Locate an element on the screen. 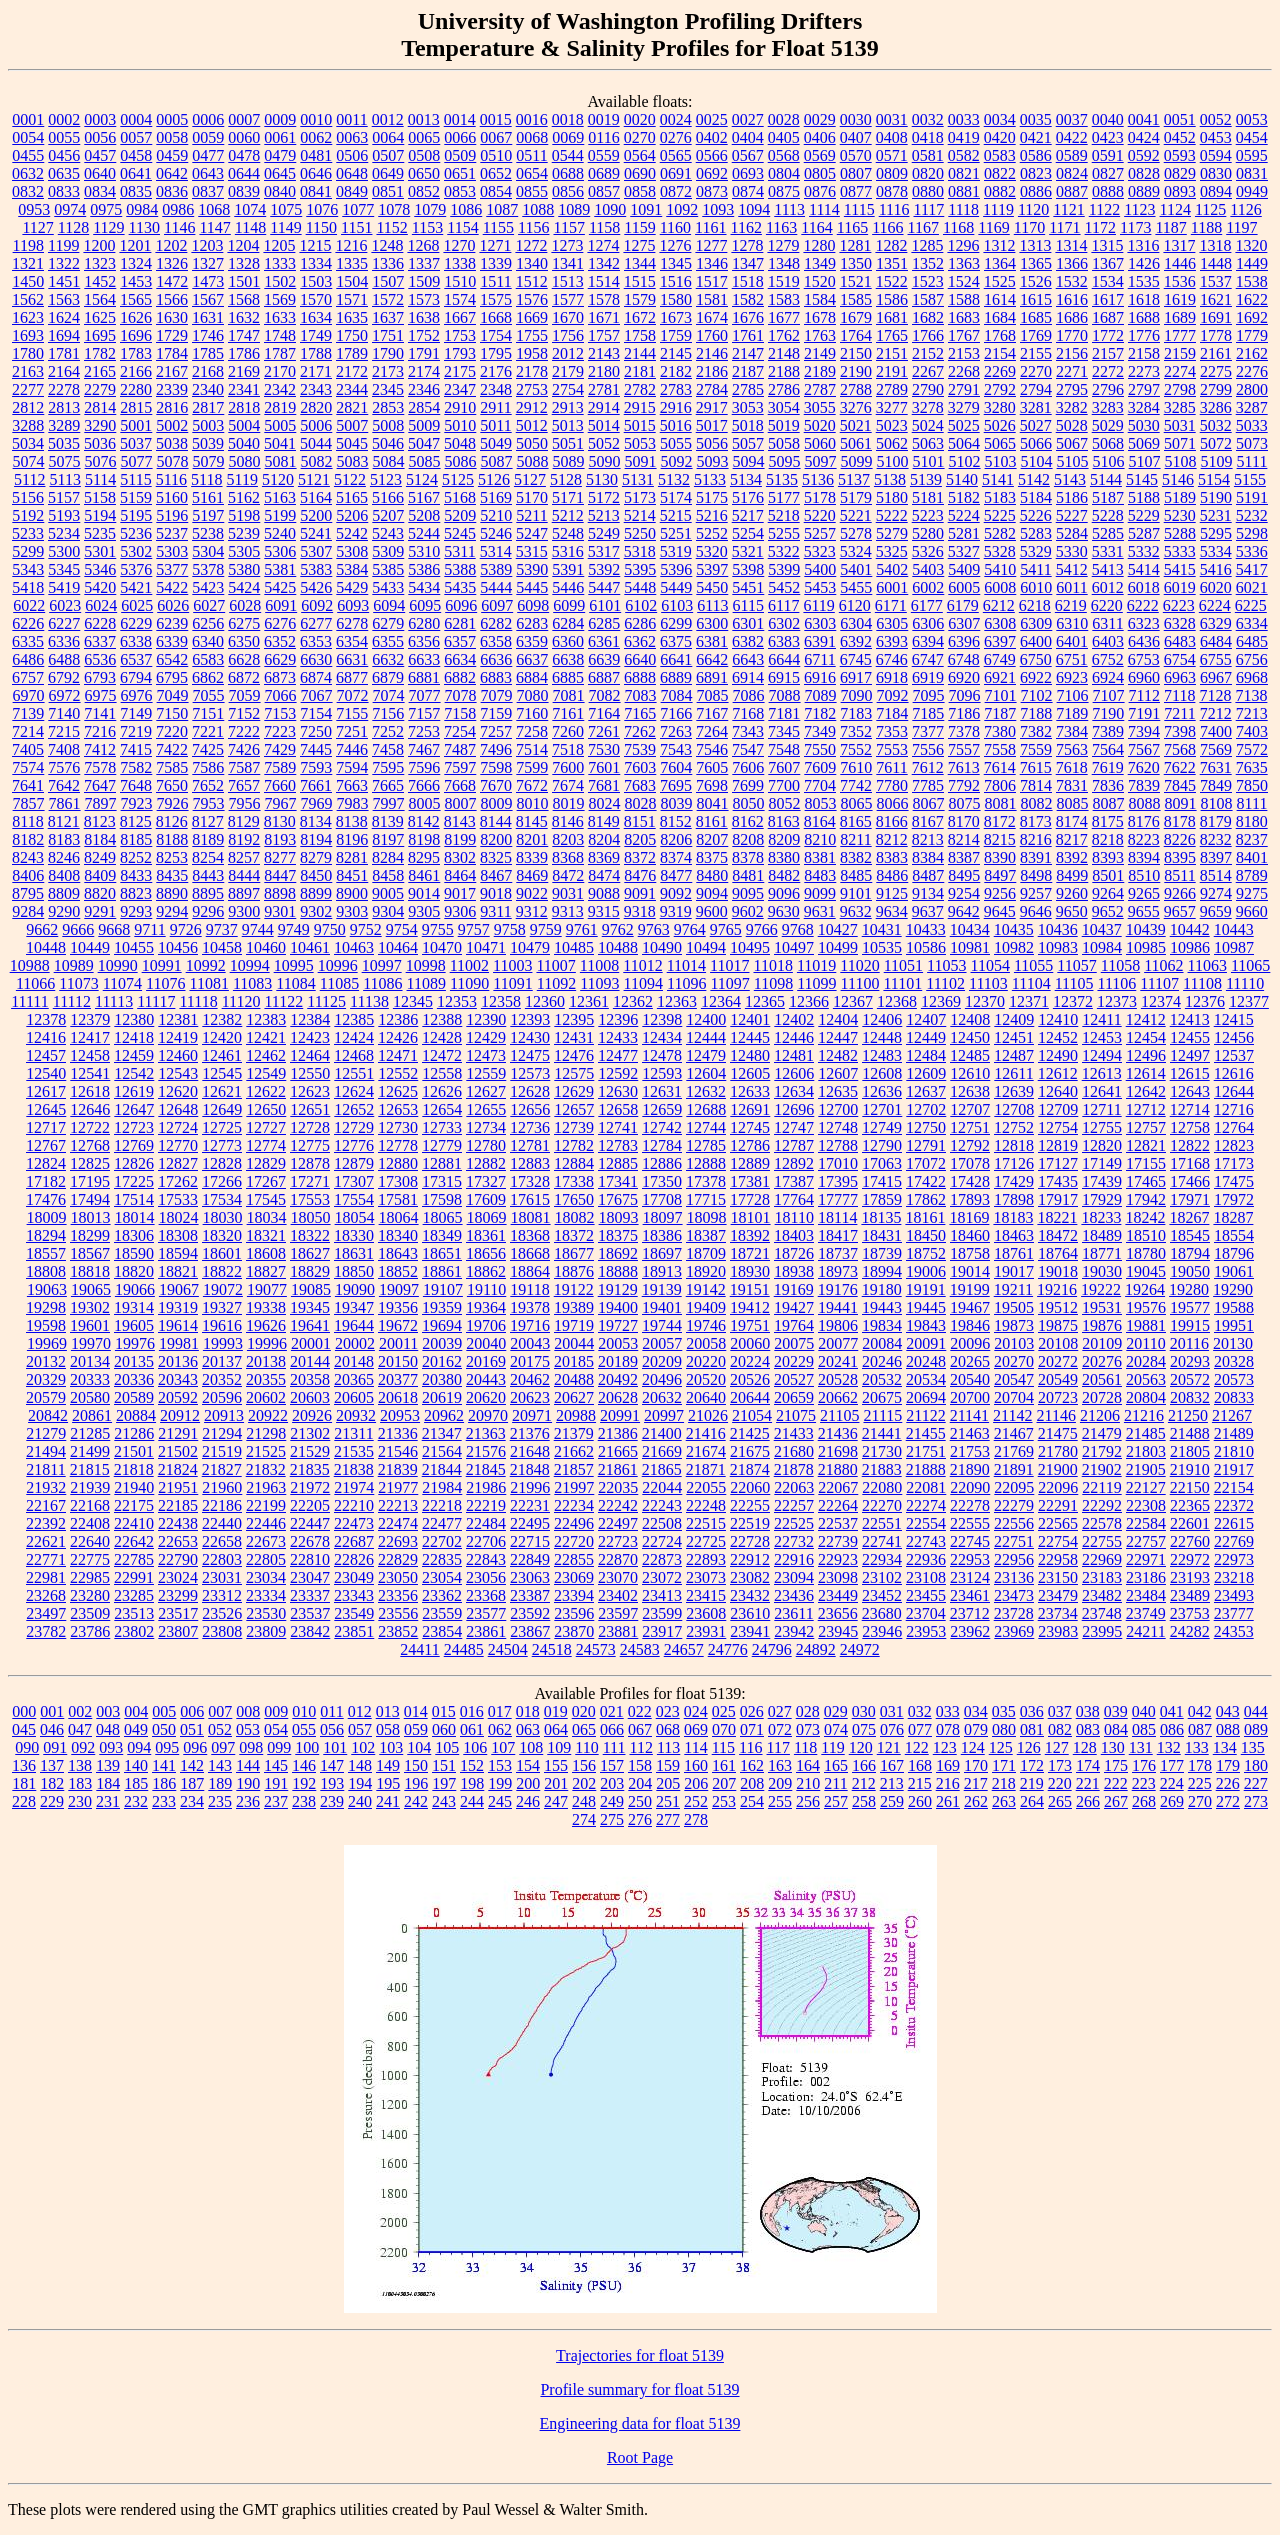  20700 is located at coordinates (970, 1397).